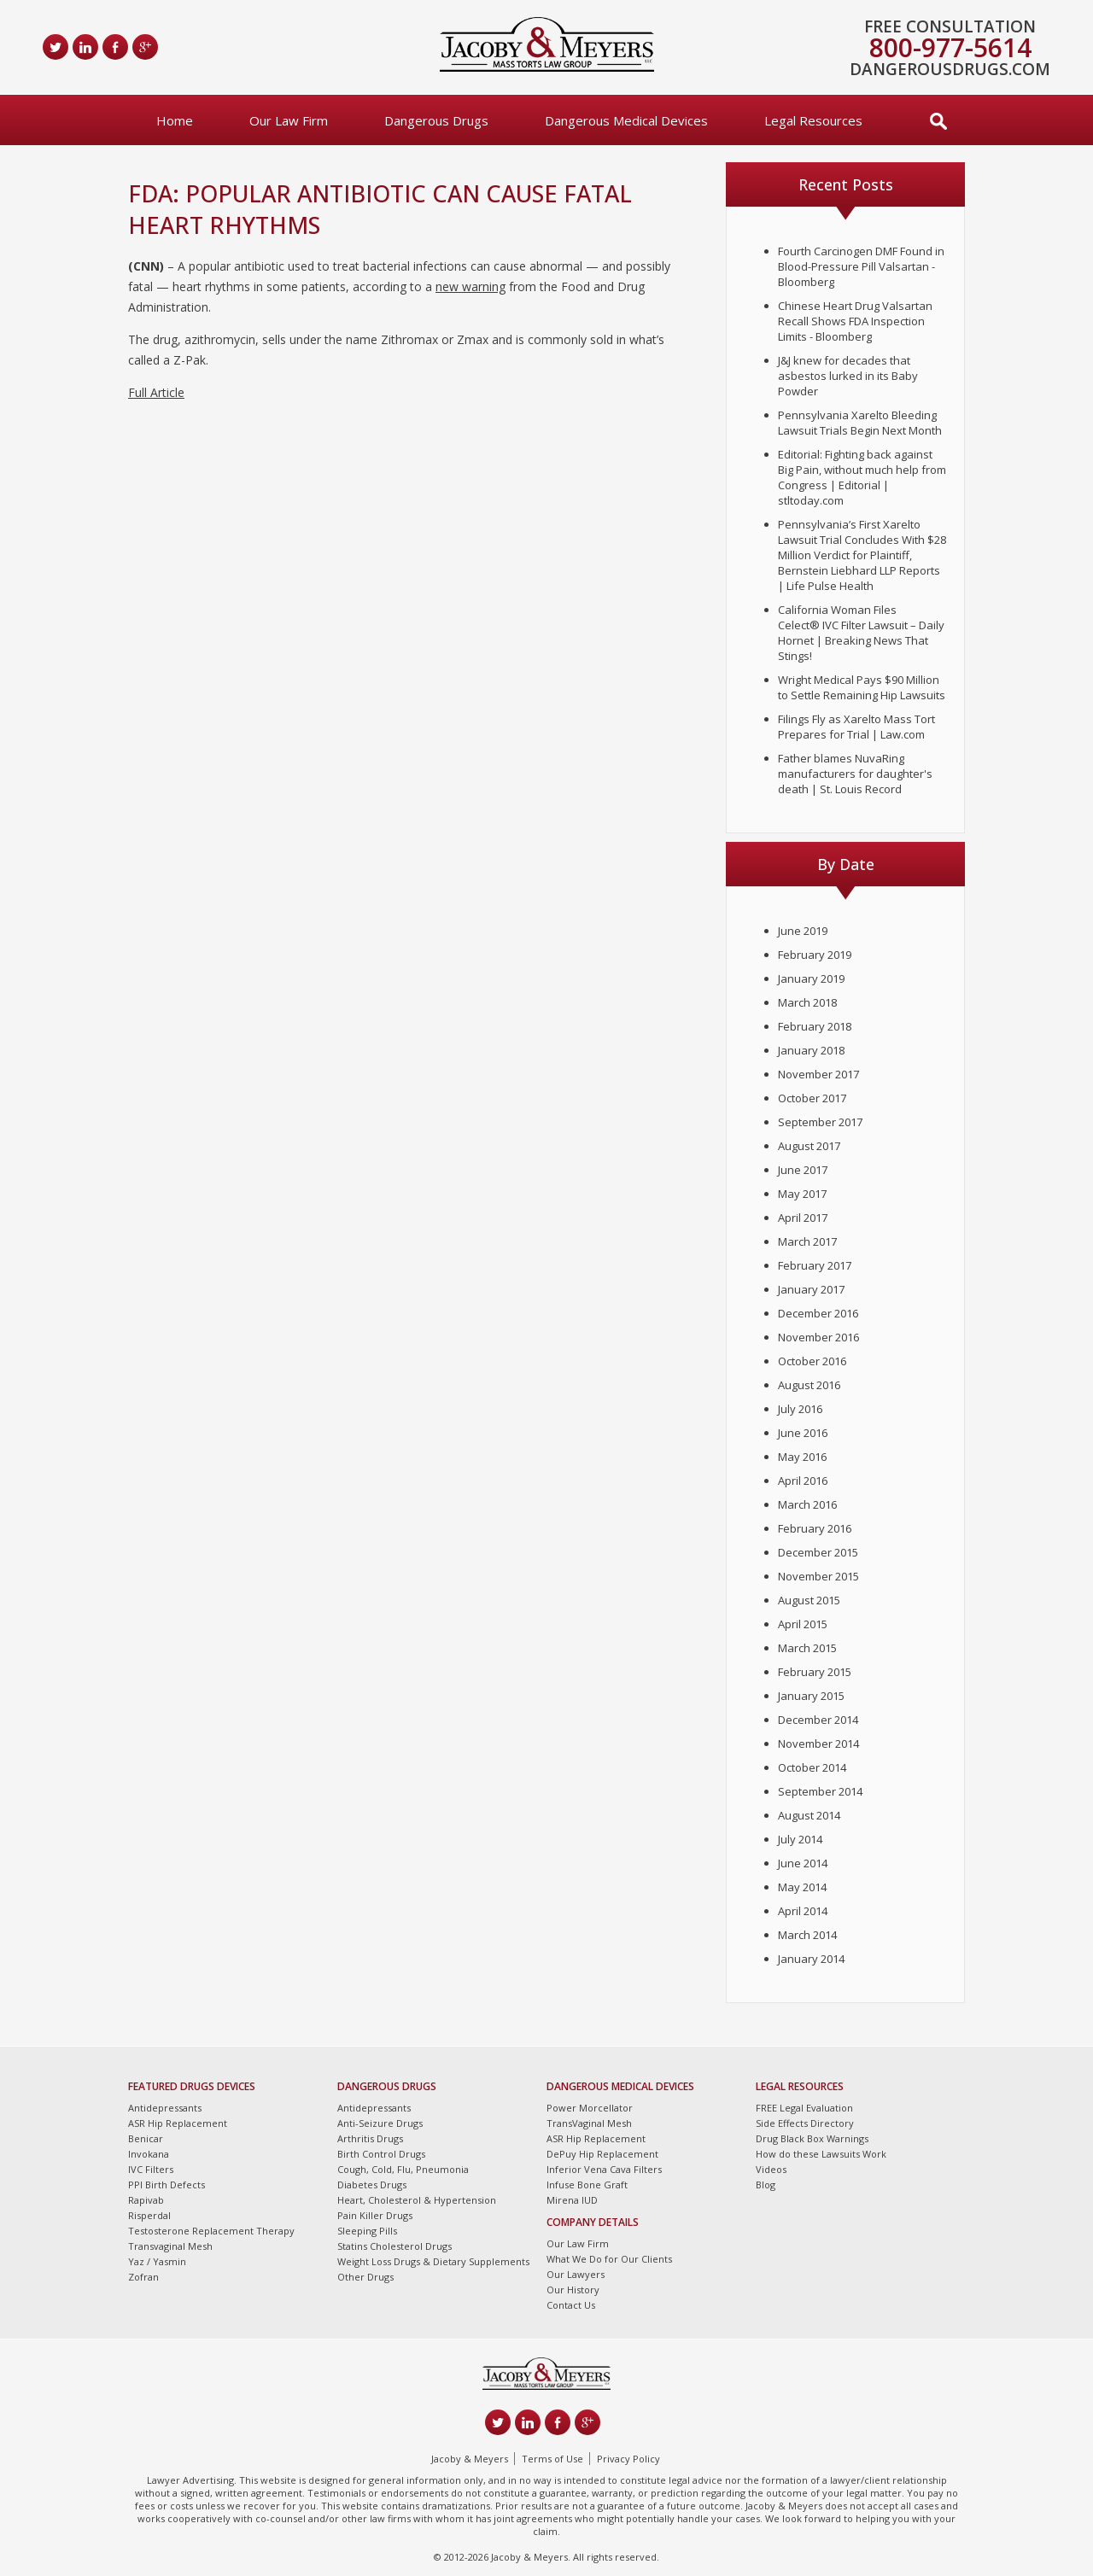 The height and width of the screenshot is (2576, 1093). Describe the element at coordinates (860, 422) in the screenshot. I see `Pennsylvania Xarelto Bleeding Lawsuit Trials Begin Next Month` at that location.